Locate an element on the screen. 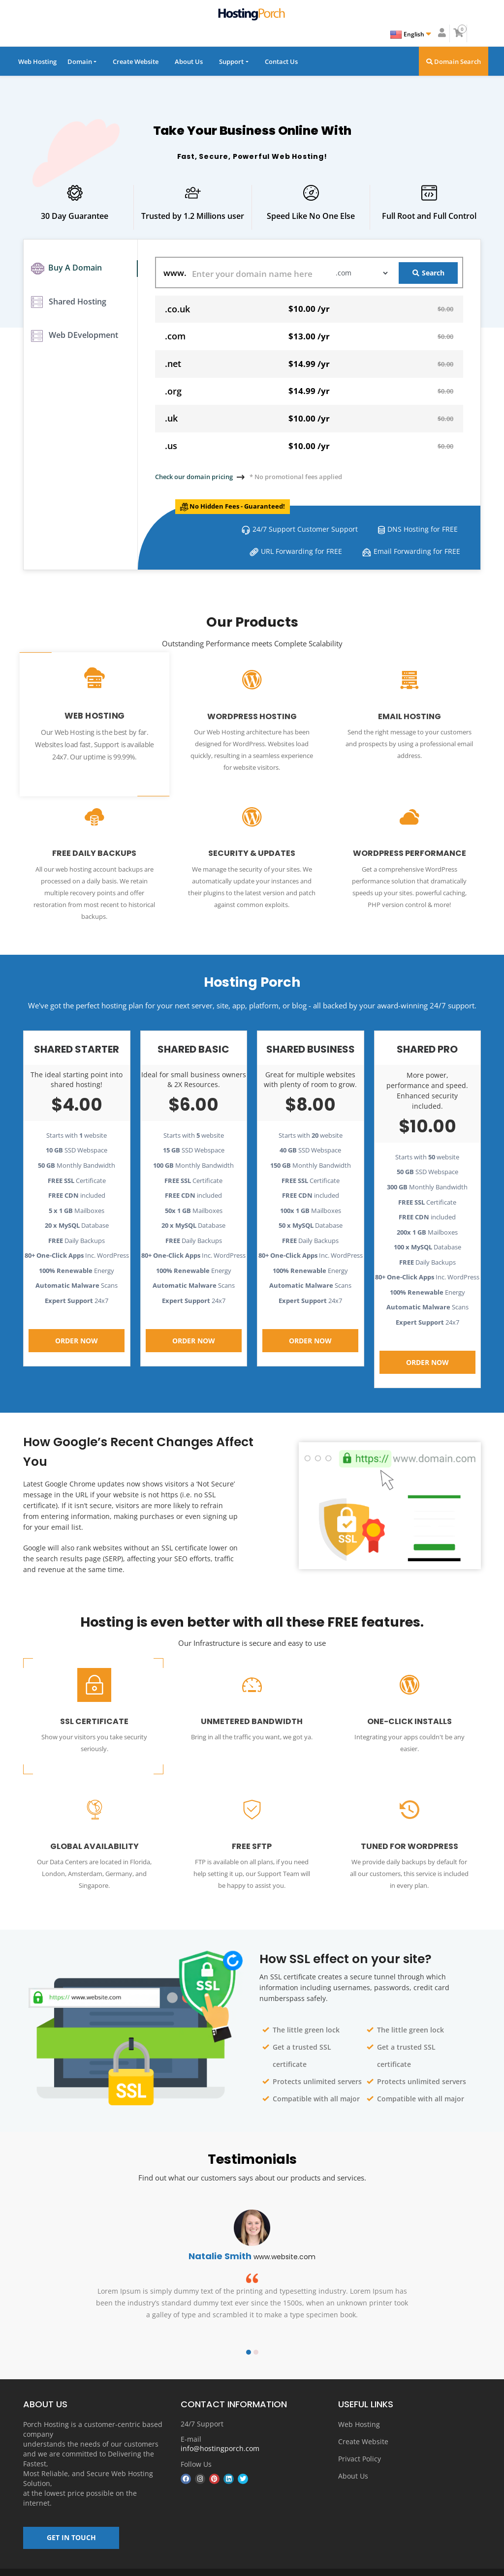 This screenshot has width=504, height=2576. [option] is located at coordinates (252, 2256).